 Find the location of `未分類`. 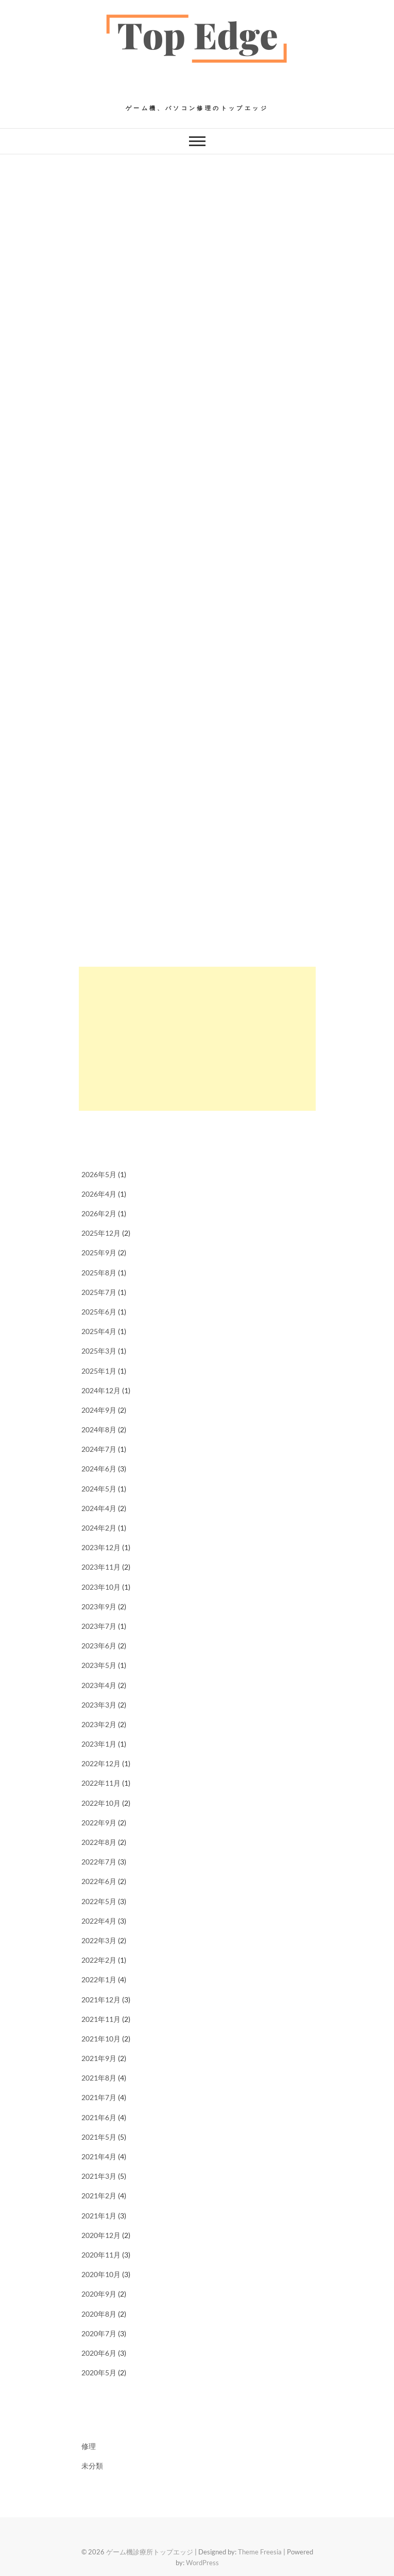

未分類 is located at coordinates (92, 2465).